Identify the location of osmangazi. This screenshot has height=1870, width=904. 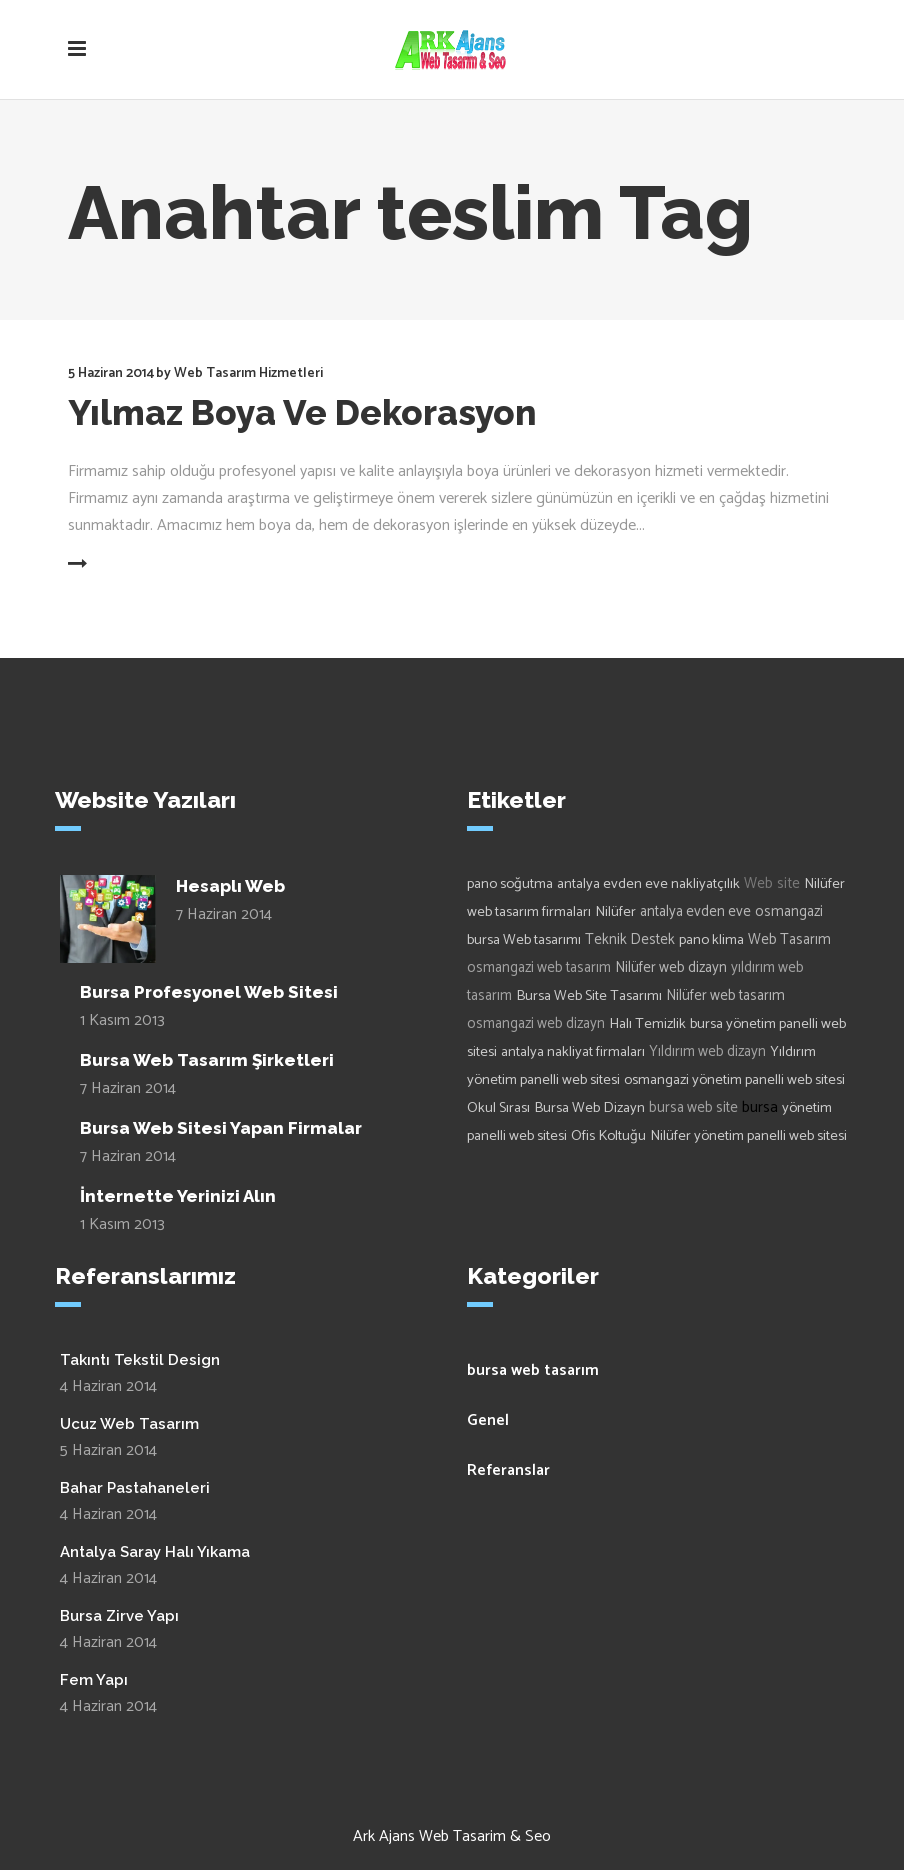
(789, 912).